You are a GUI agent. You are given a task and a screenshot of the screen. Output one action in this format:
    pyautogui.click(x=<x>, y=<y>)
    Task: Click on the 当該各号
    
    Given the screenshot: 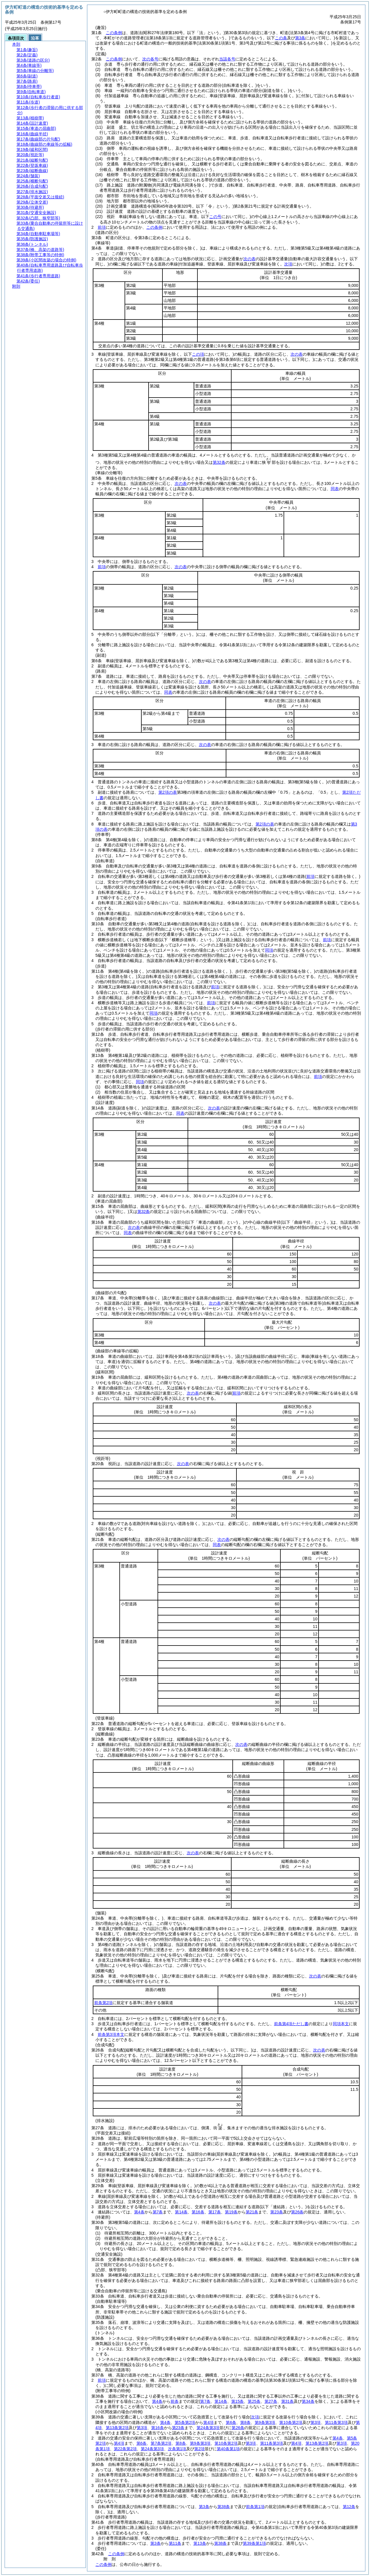 What is the action you would take?
    pyautogui.click(x=227, y=59)
    